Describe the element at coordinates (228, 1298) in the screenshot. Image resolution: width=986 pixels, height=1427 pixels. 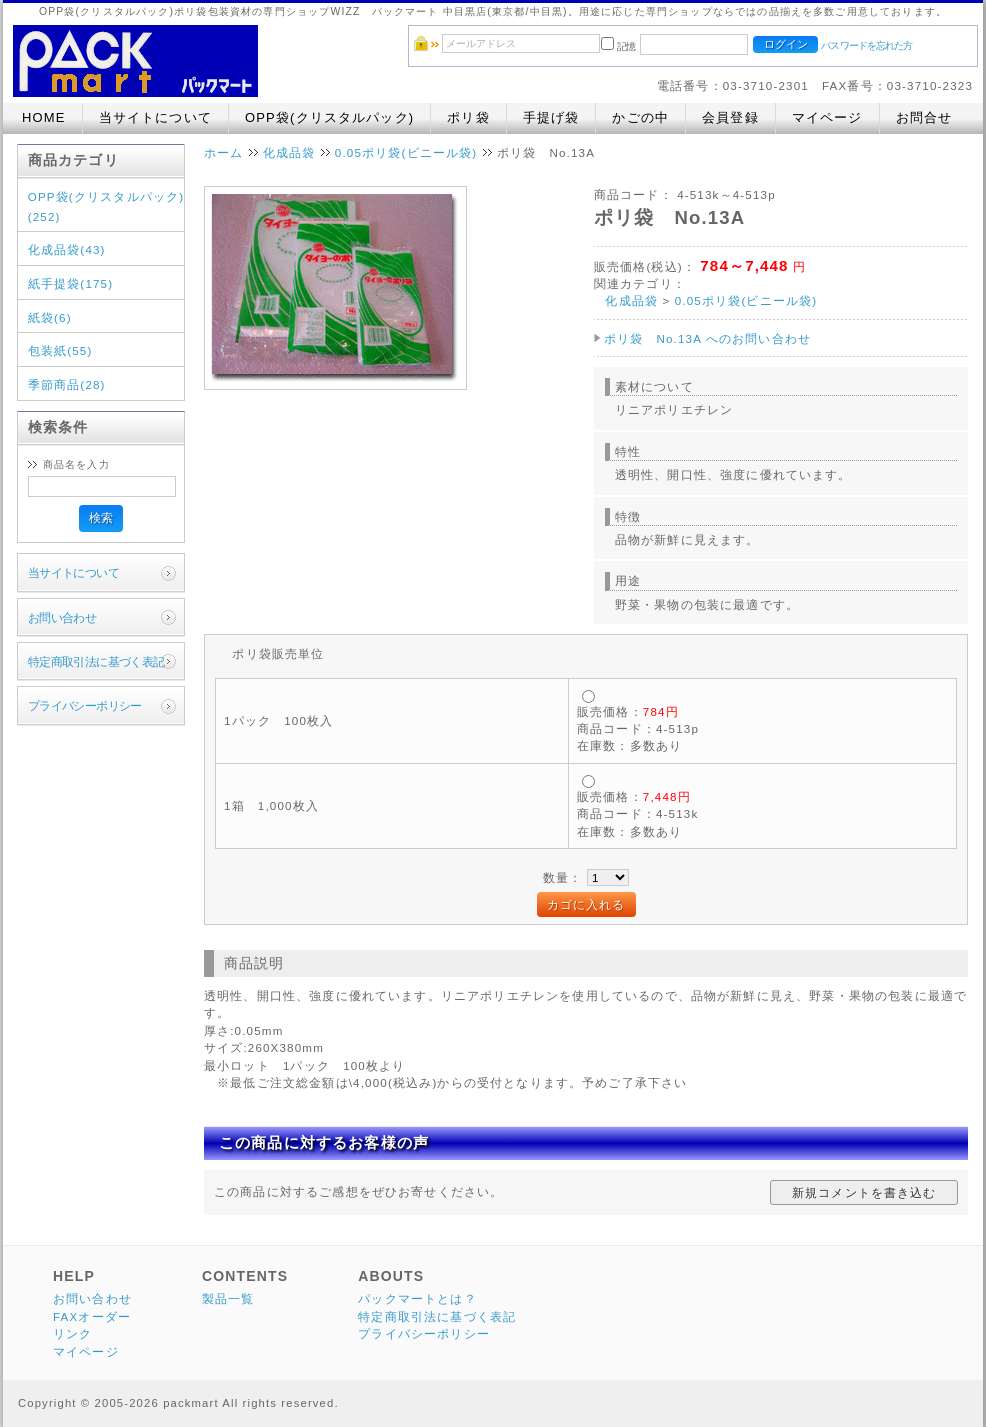
I see `製品一覧` at that location.